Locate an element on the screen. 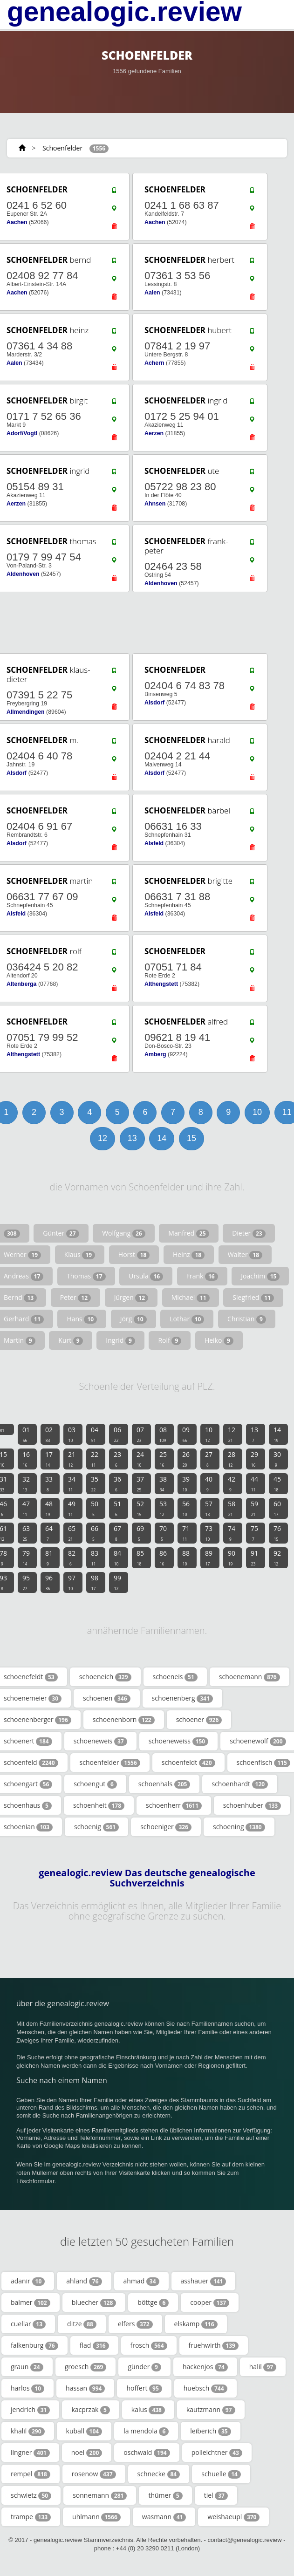  24 is located at coordinates (140, 1459).